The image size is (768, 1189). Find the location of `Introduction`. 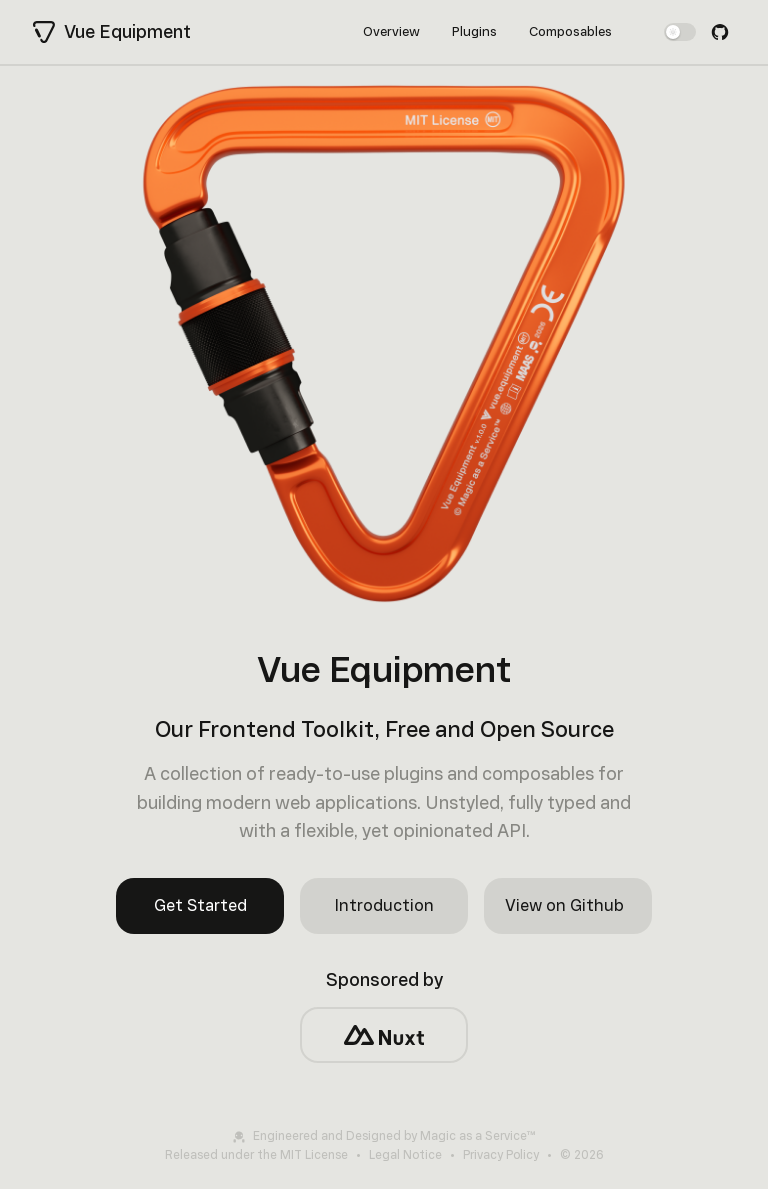

Introduction is located at coordinates (384, 905).